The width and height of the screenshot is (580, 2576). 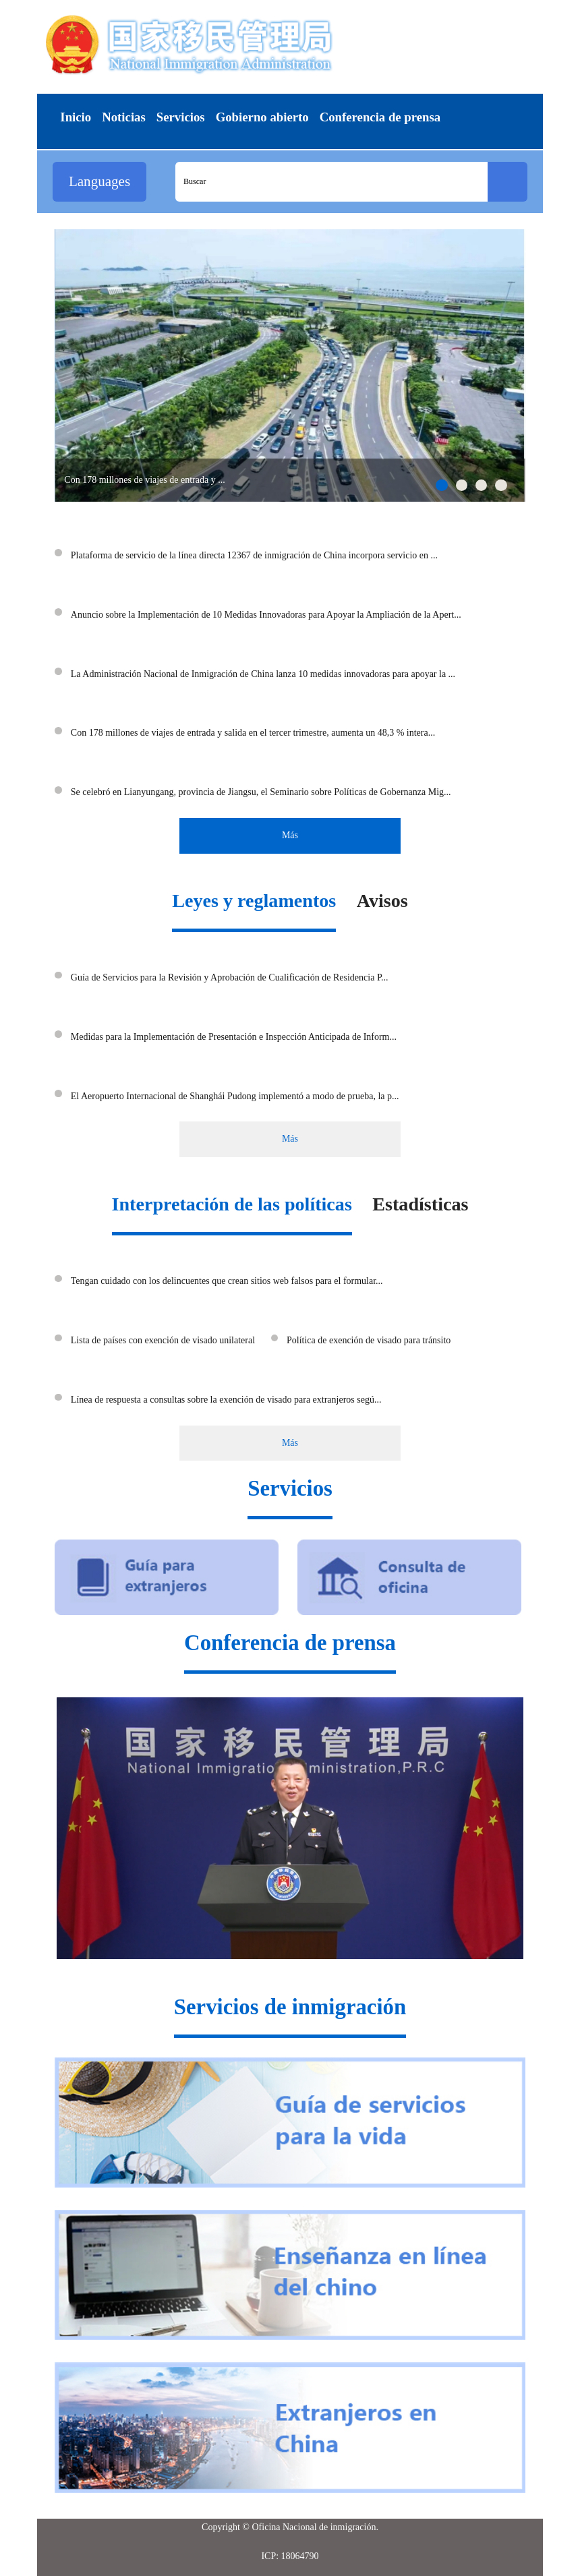 What do you see at coordinates (369, 1340) in the screenshot?
I see `Política de exención de visado para tránsito` at bounding box center [369, 1340].